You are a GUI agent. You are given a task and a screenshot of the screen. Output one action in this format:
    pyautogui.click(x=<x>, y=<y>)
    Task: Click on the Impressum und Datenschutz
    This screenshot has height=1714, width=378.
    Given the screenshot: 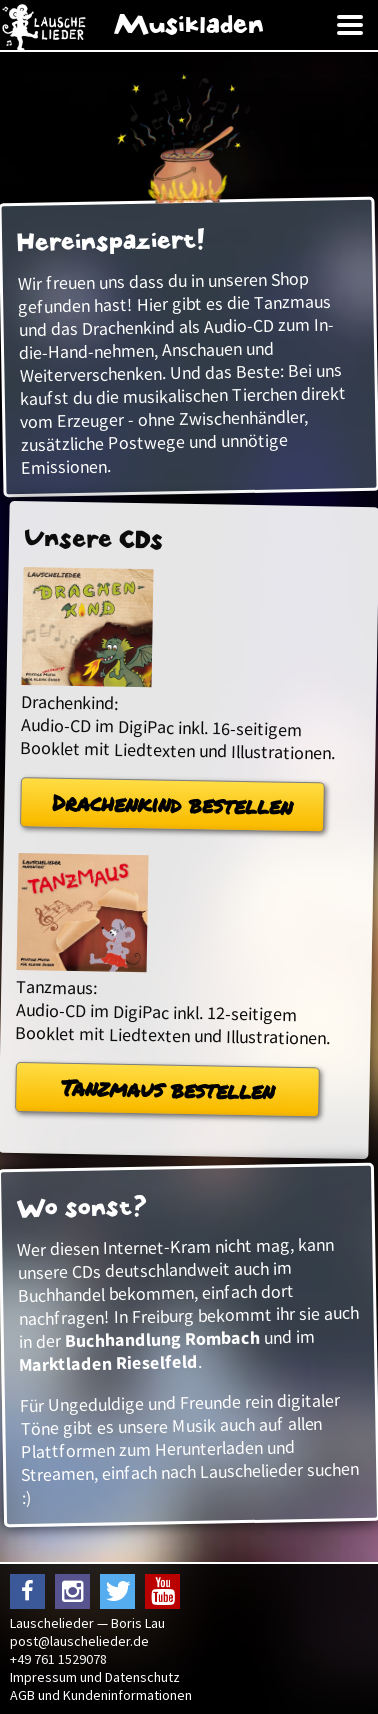 What is the action you would take?
    pyautogui.click(x=95, y=1677)
    